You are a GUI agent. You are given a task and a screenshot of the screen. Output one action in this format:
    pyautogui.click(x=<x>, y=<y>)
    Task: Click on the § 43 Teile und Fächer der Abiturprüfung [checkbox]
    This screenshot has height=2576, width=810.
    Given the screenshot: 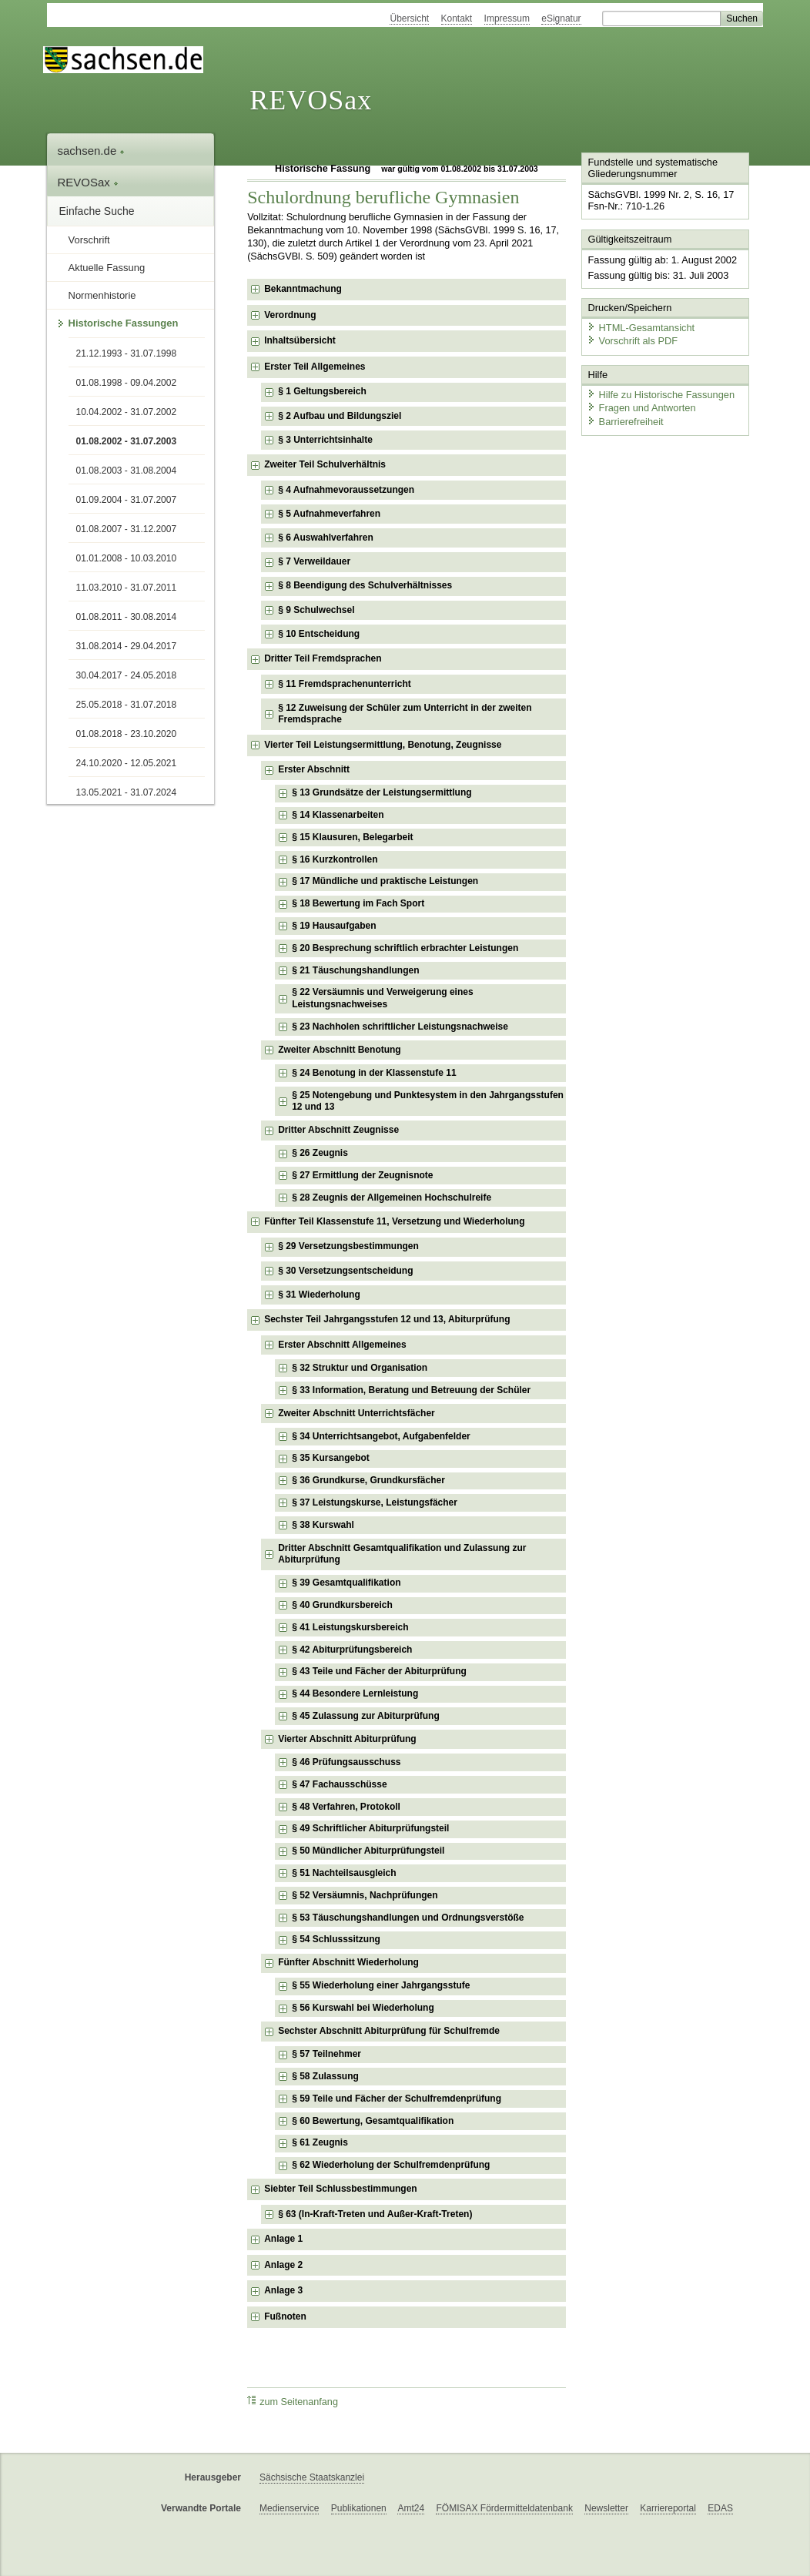 What is the action you would take?
    pyautogui.click(x=379, y=1671)
    